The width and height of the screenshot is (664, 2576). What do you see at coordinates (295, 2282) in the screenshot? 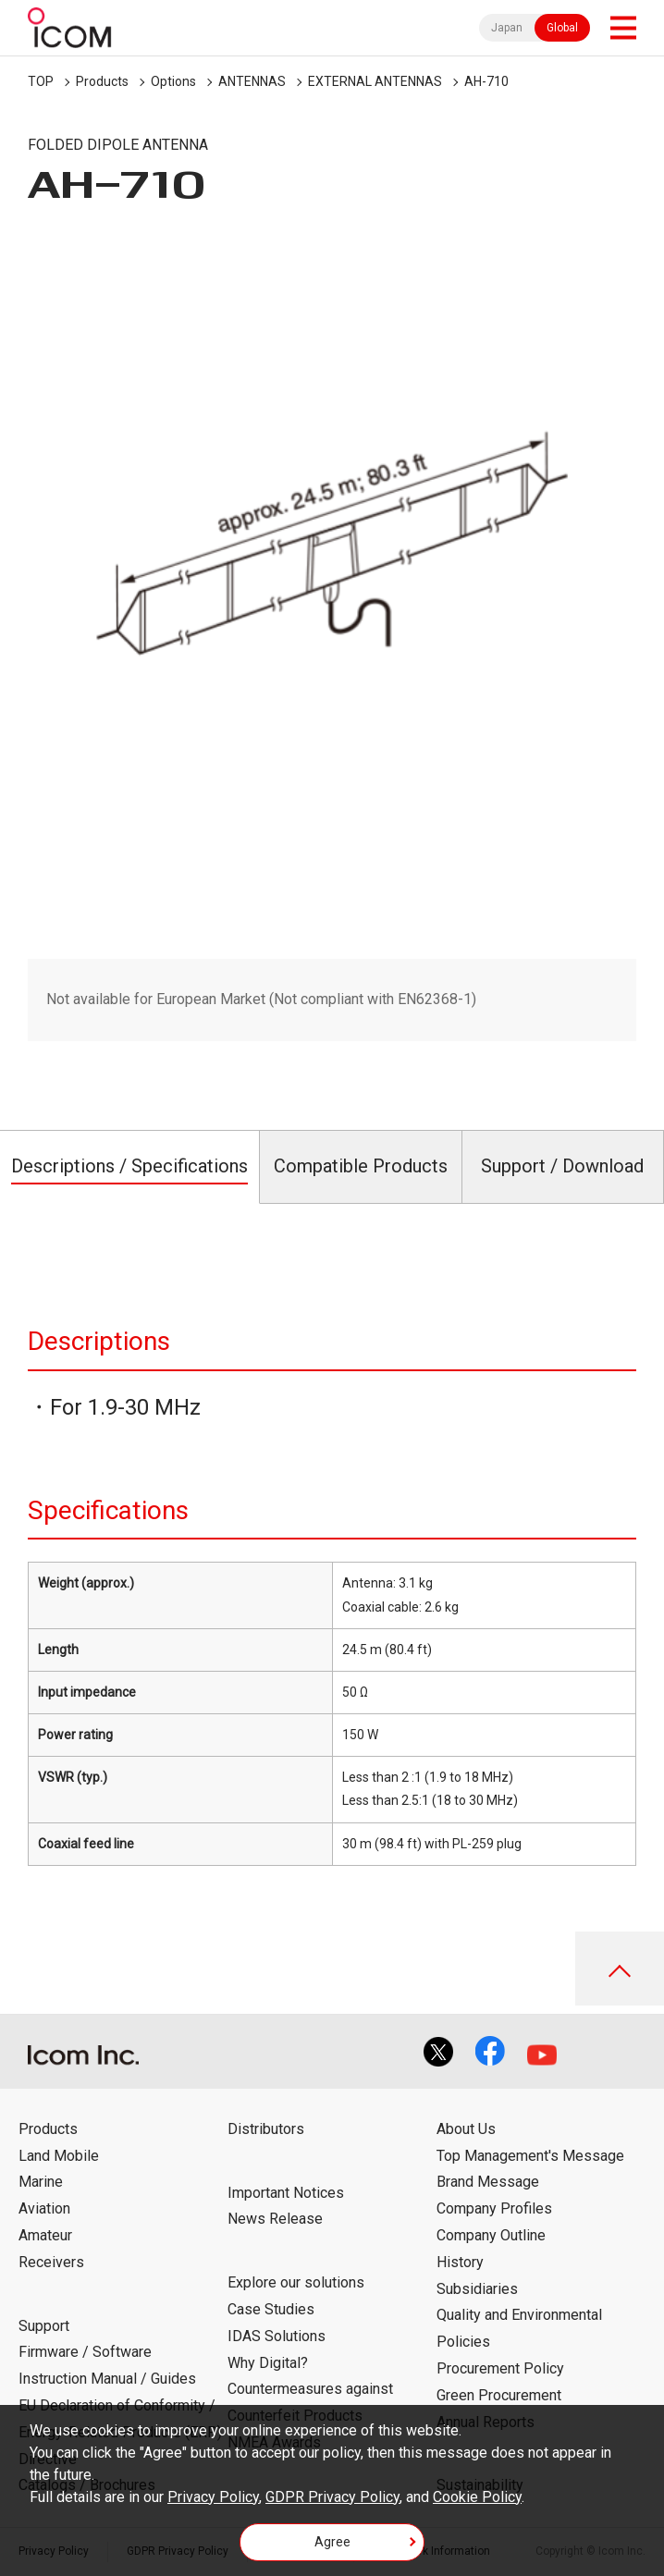
I see `Explore our solutions` at bounding box center [295, 2282].